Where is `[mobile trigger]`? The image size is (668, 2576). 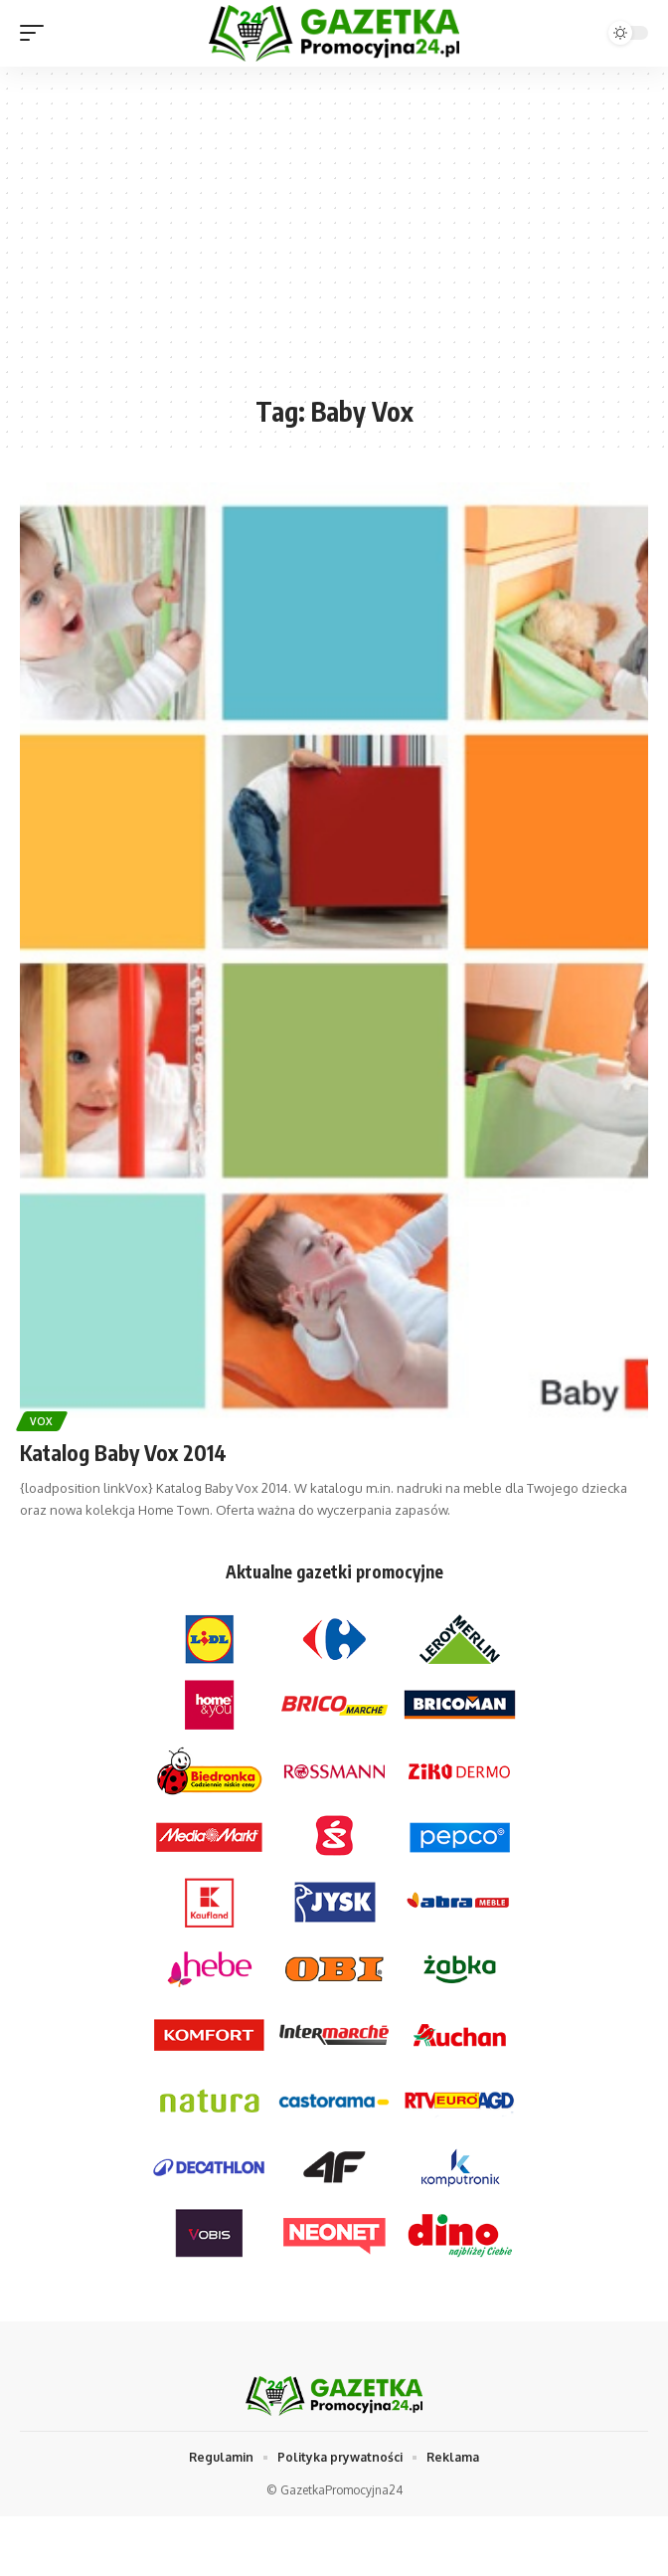
[mobile trigger] is located at coordinates (37, 33).